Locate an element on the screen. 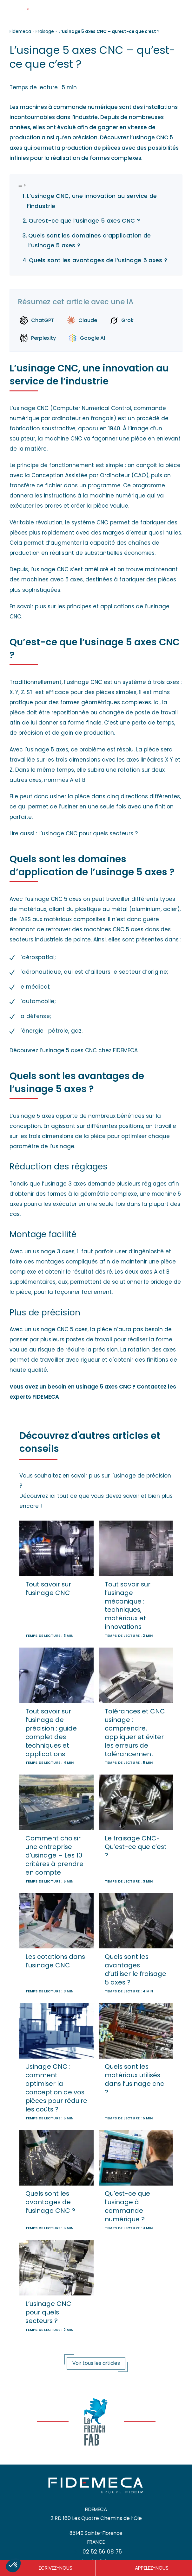 Image resolution: width=192 pixels, height=2576 pixels. L’usinage CNC is located at coordinates (29, 408).